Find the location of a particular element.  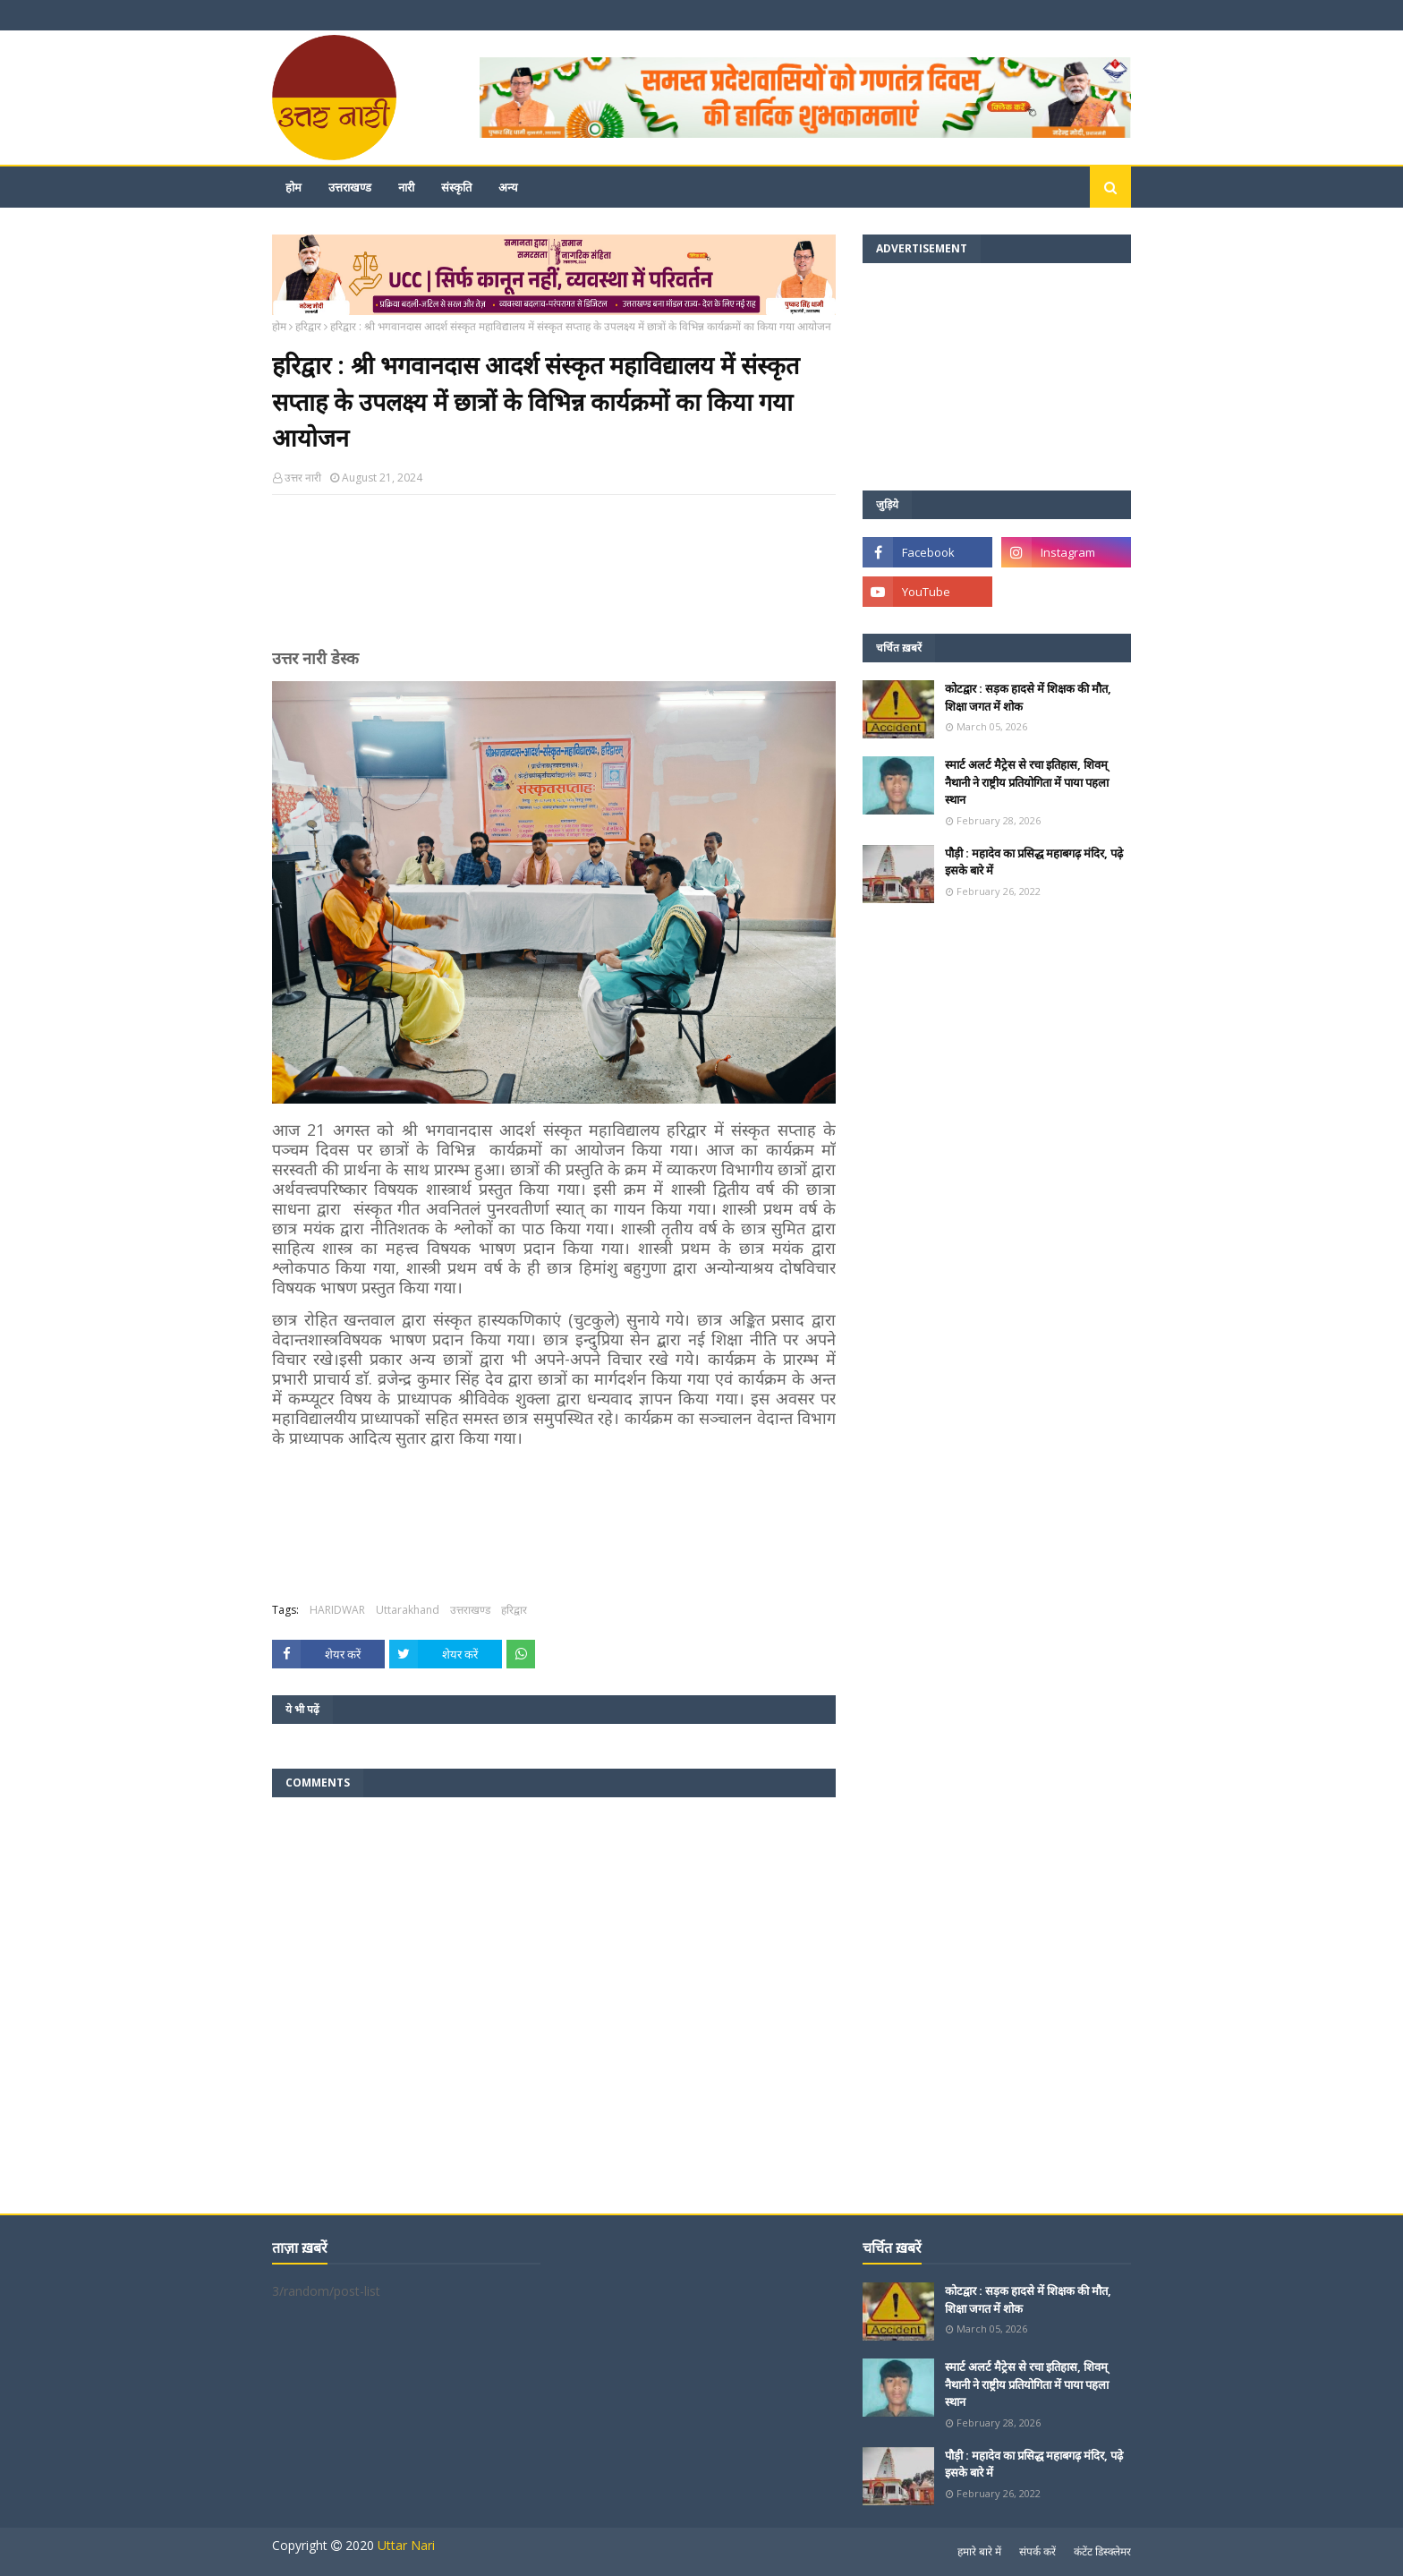

Uttarakhand is located at coordinates (407, 1609).